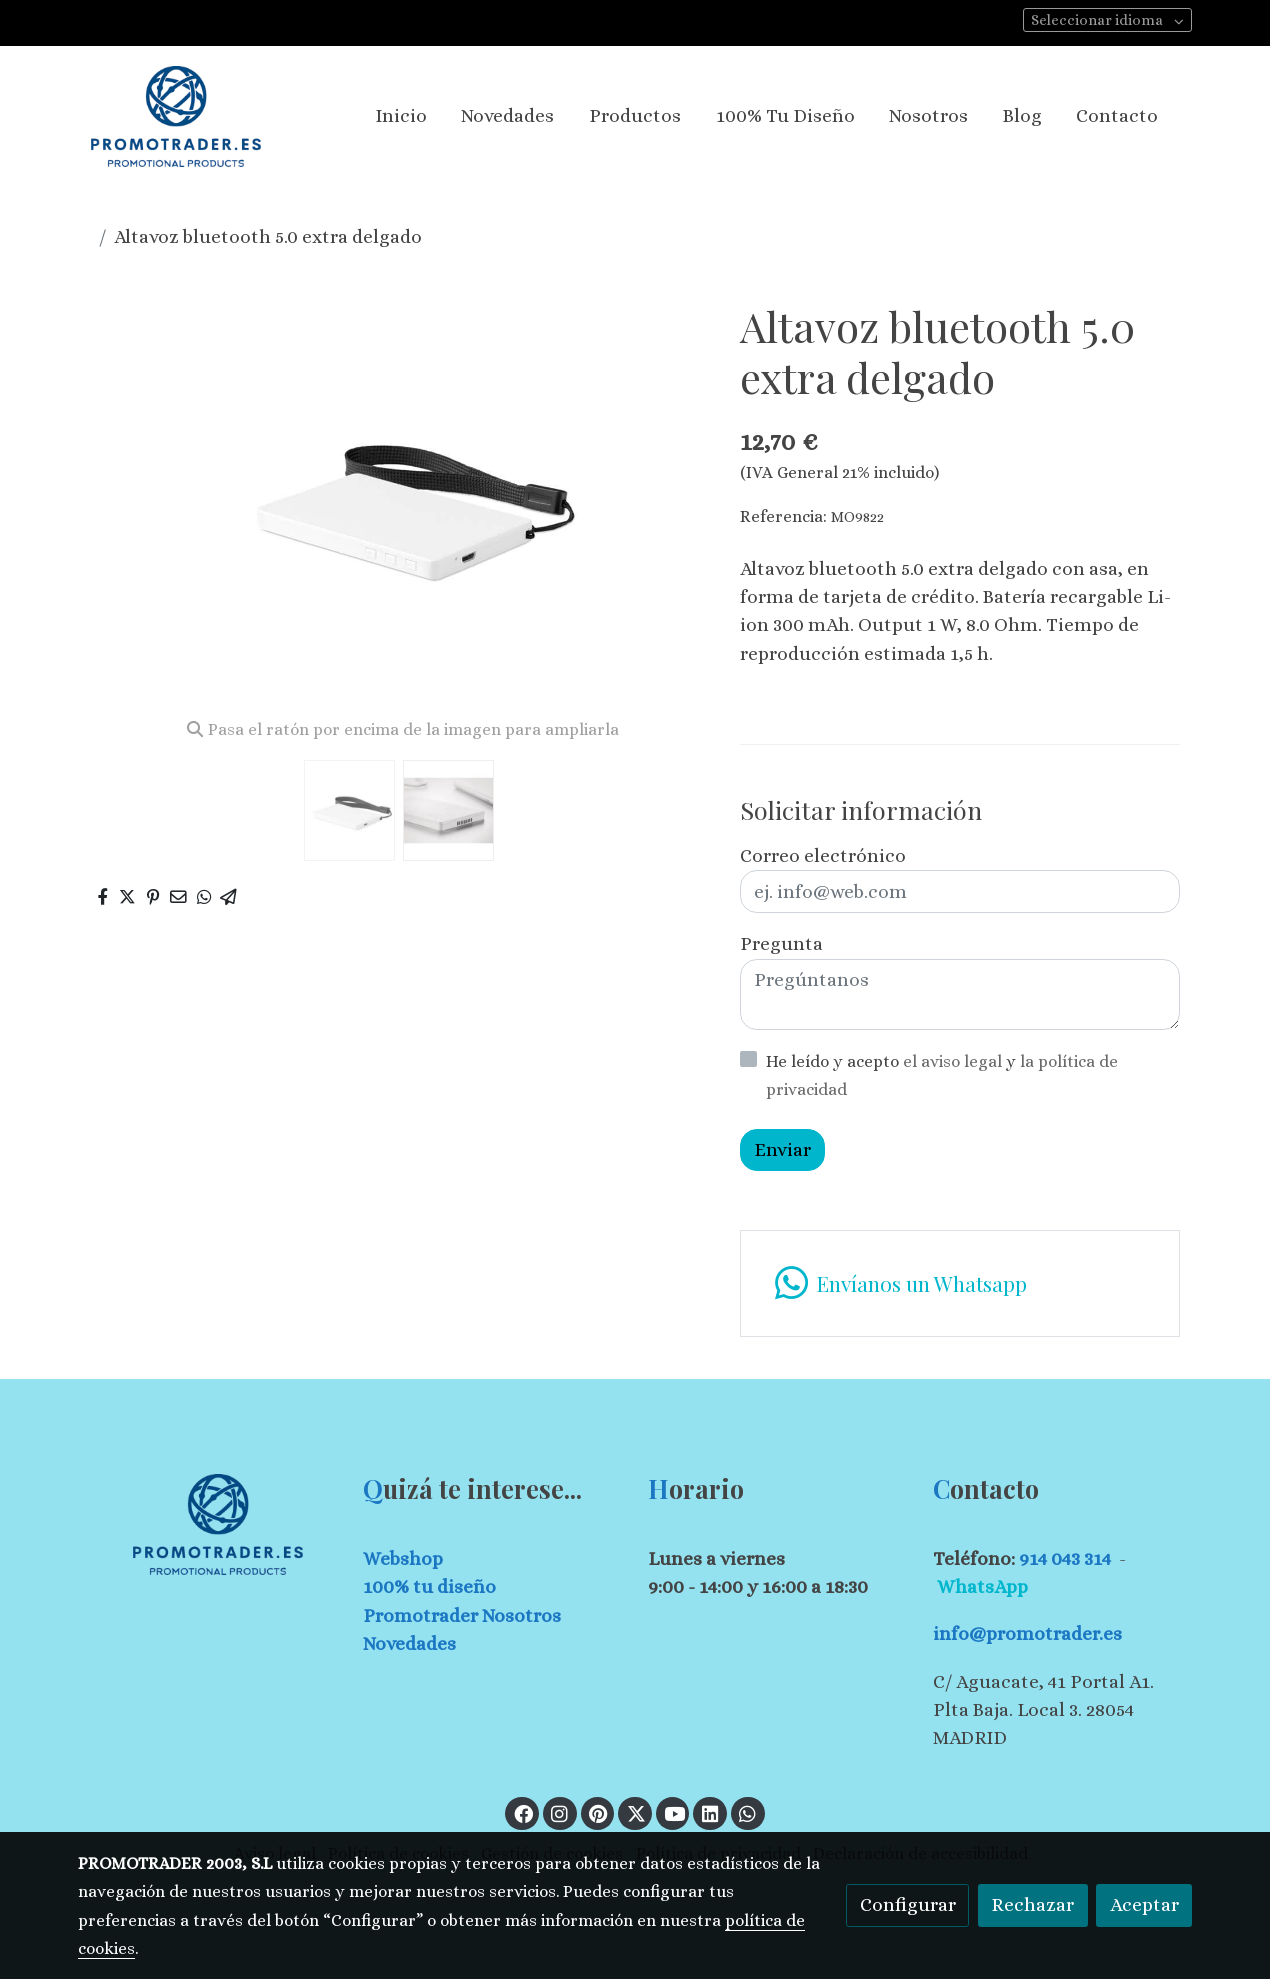 This screenshot has height=1979, width=1270. I want to click on [link instagram], so click(560, 1812).